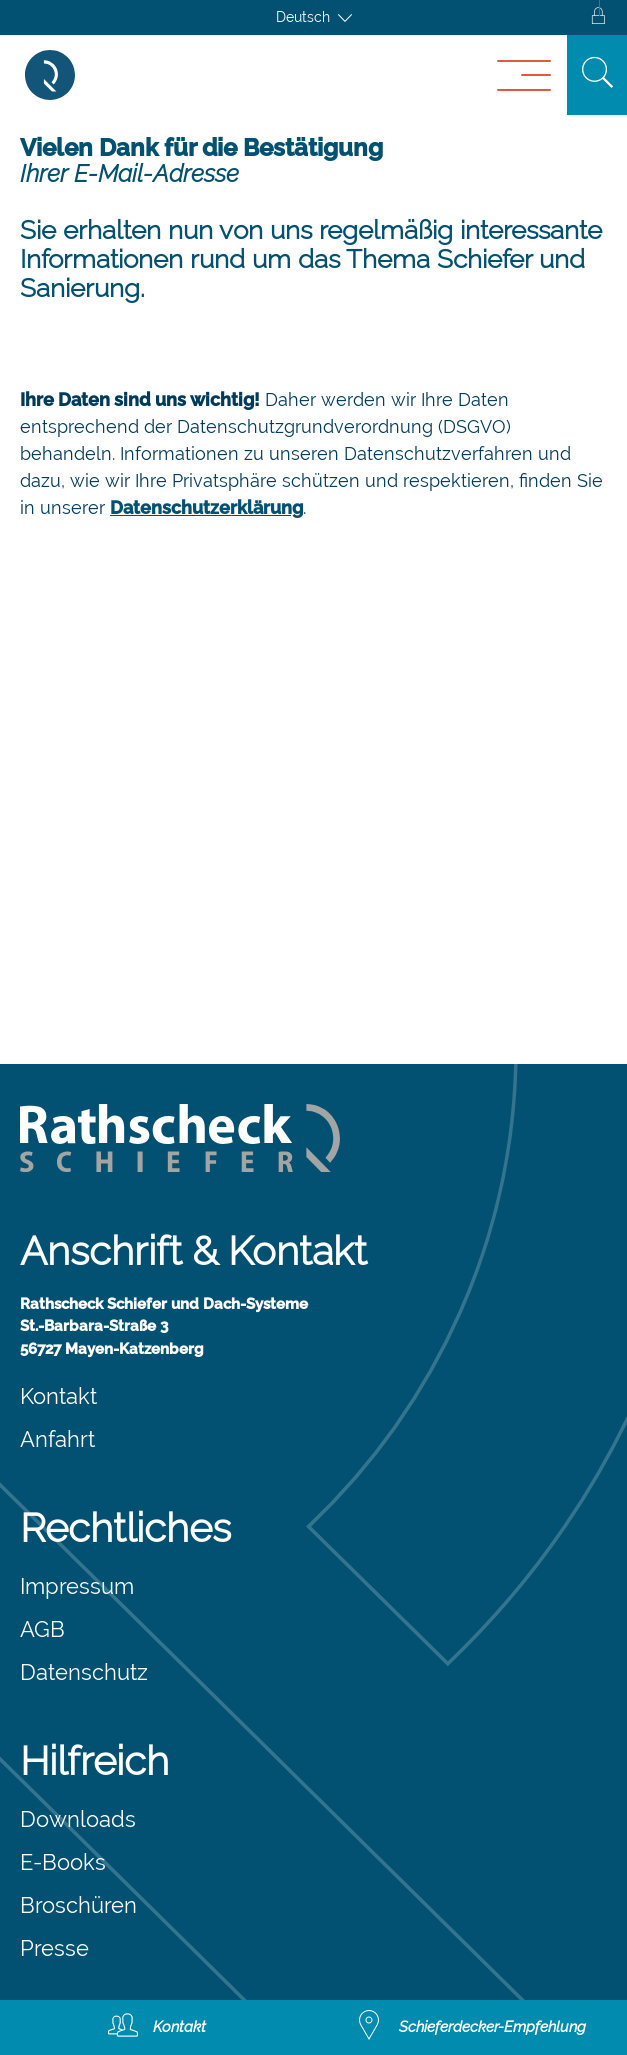 The width and height of the screenshot is (627, 2055). What do you see at coordinates (42, 1629) in the screenshot?
I see `AGB` at bounding box center [42, 1629].